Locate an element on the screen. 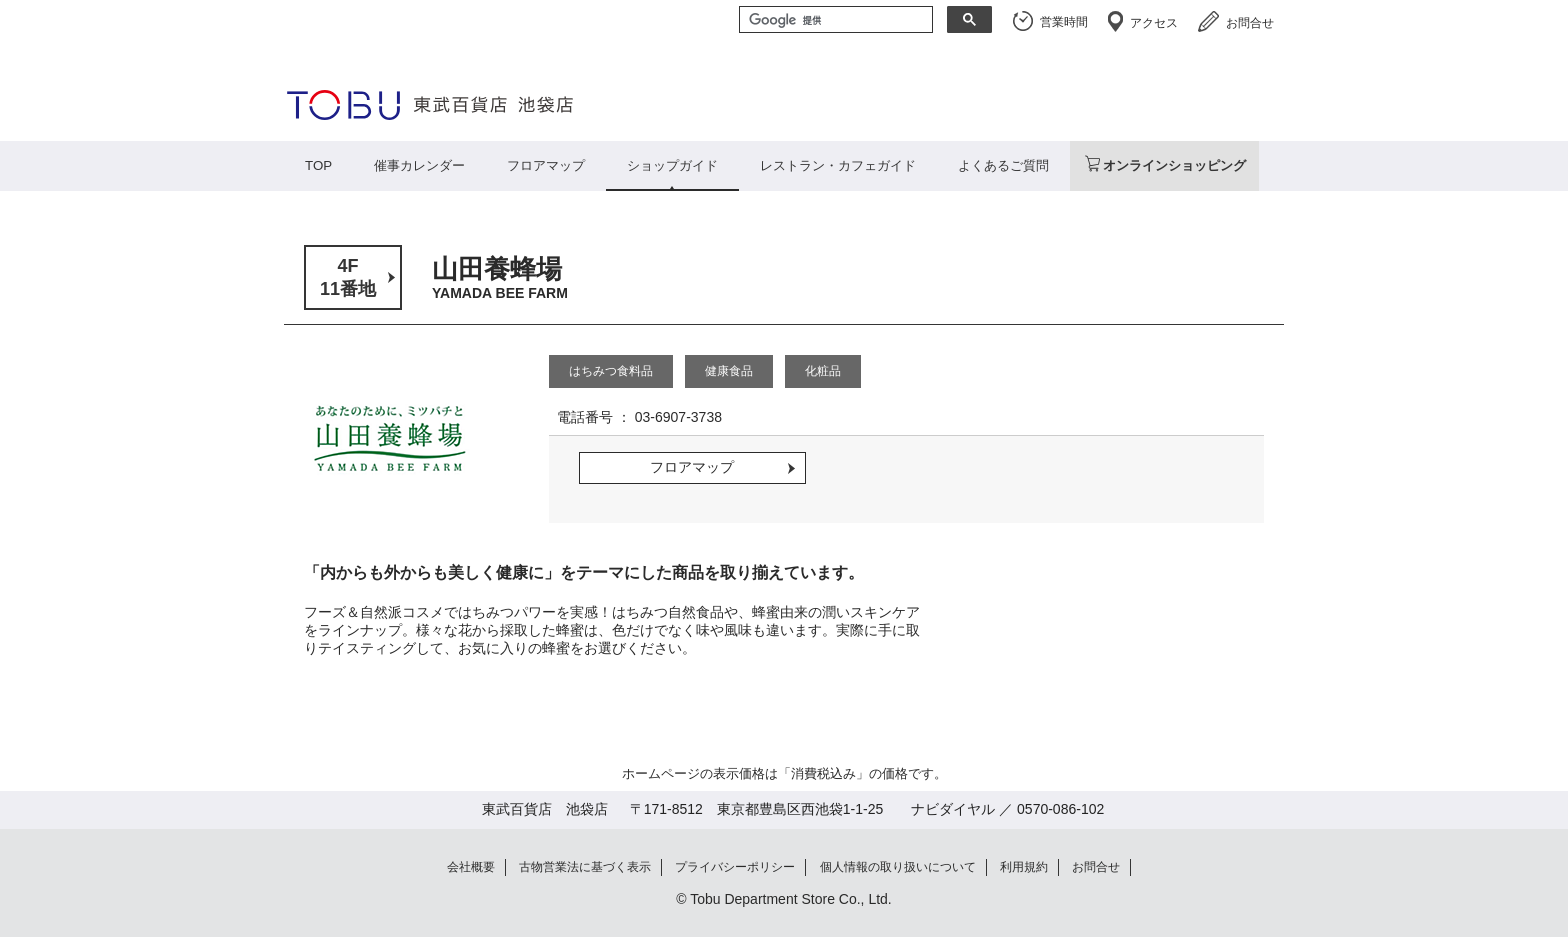  営業時間 is located at coordinates (1064, 22).